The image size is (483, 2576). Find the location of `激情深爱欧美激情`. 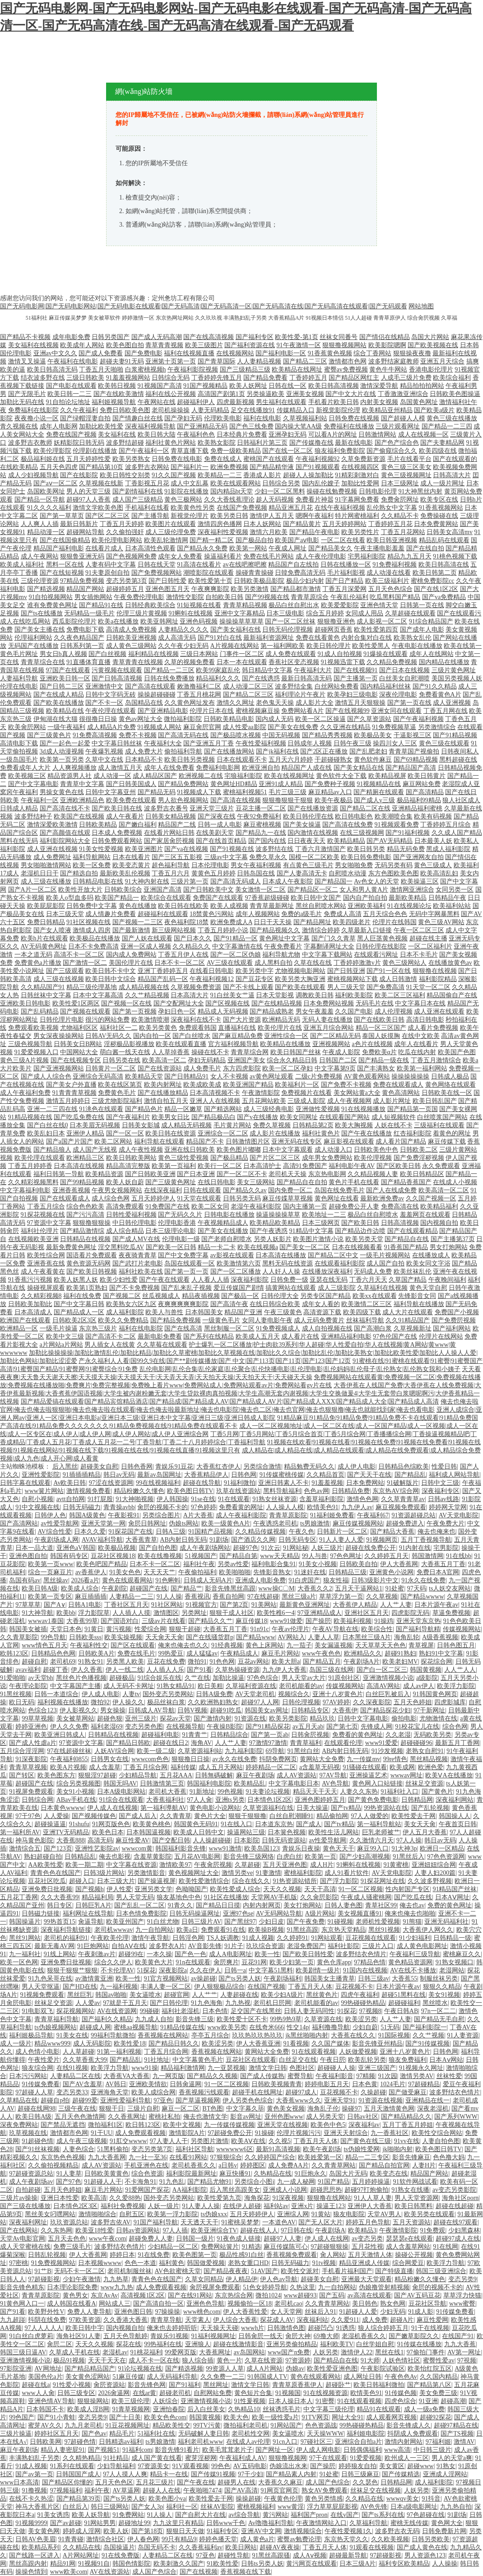

激情深爱欧美激情 is located at coordinates (52, 824).